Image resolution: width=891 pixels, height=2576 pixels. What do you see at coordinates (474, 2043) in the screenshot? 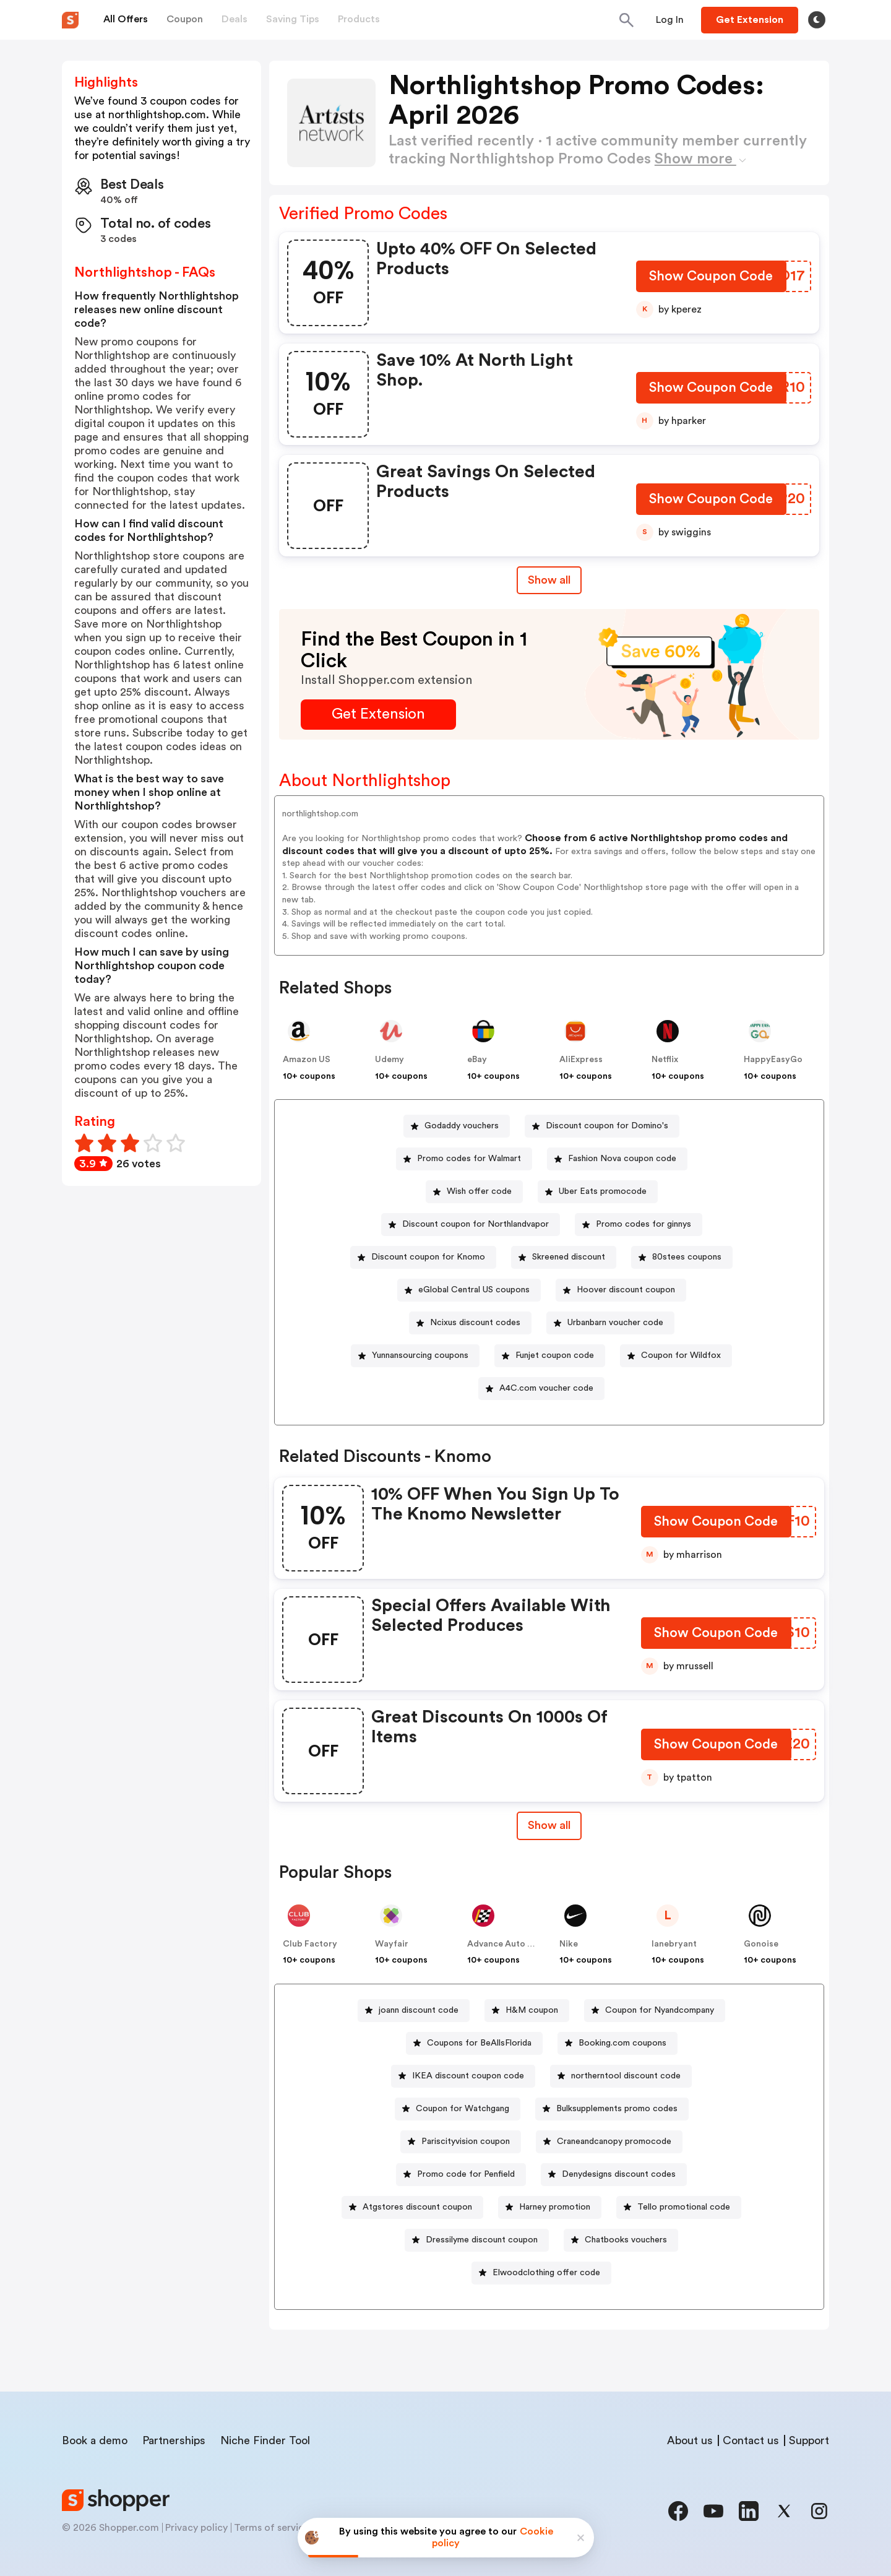
I see `[Coupons for BeAllsFlorida Button]` at bounding box center [474, 2043].